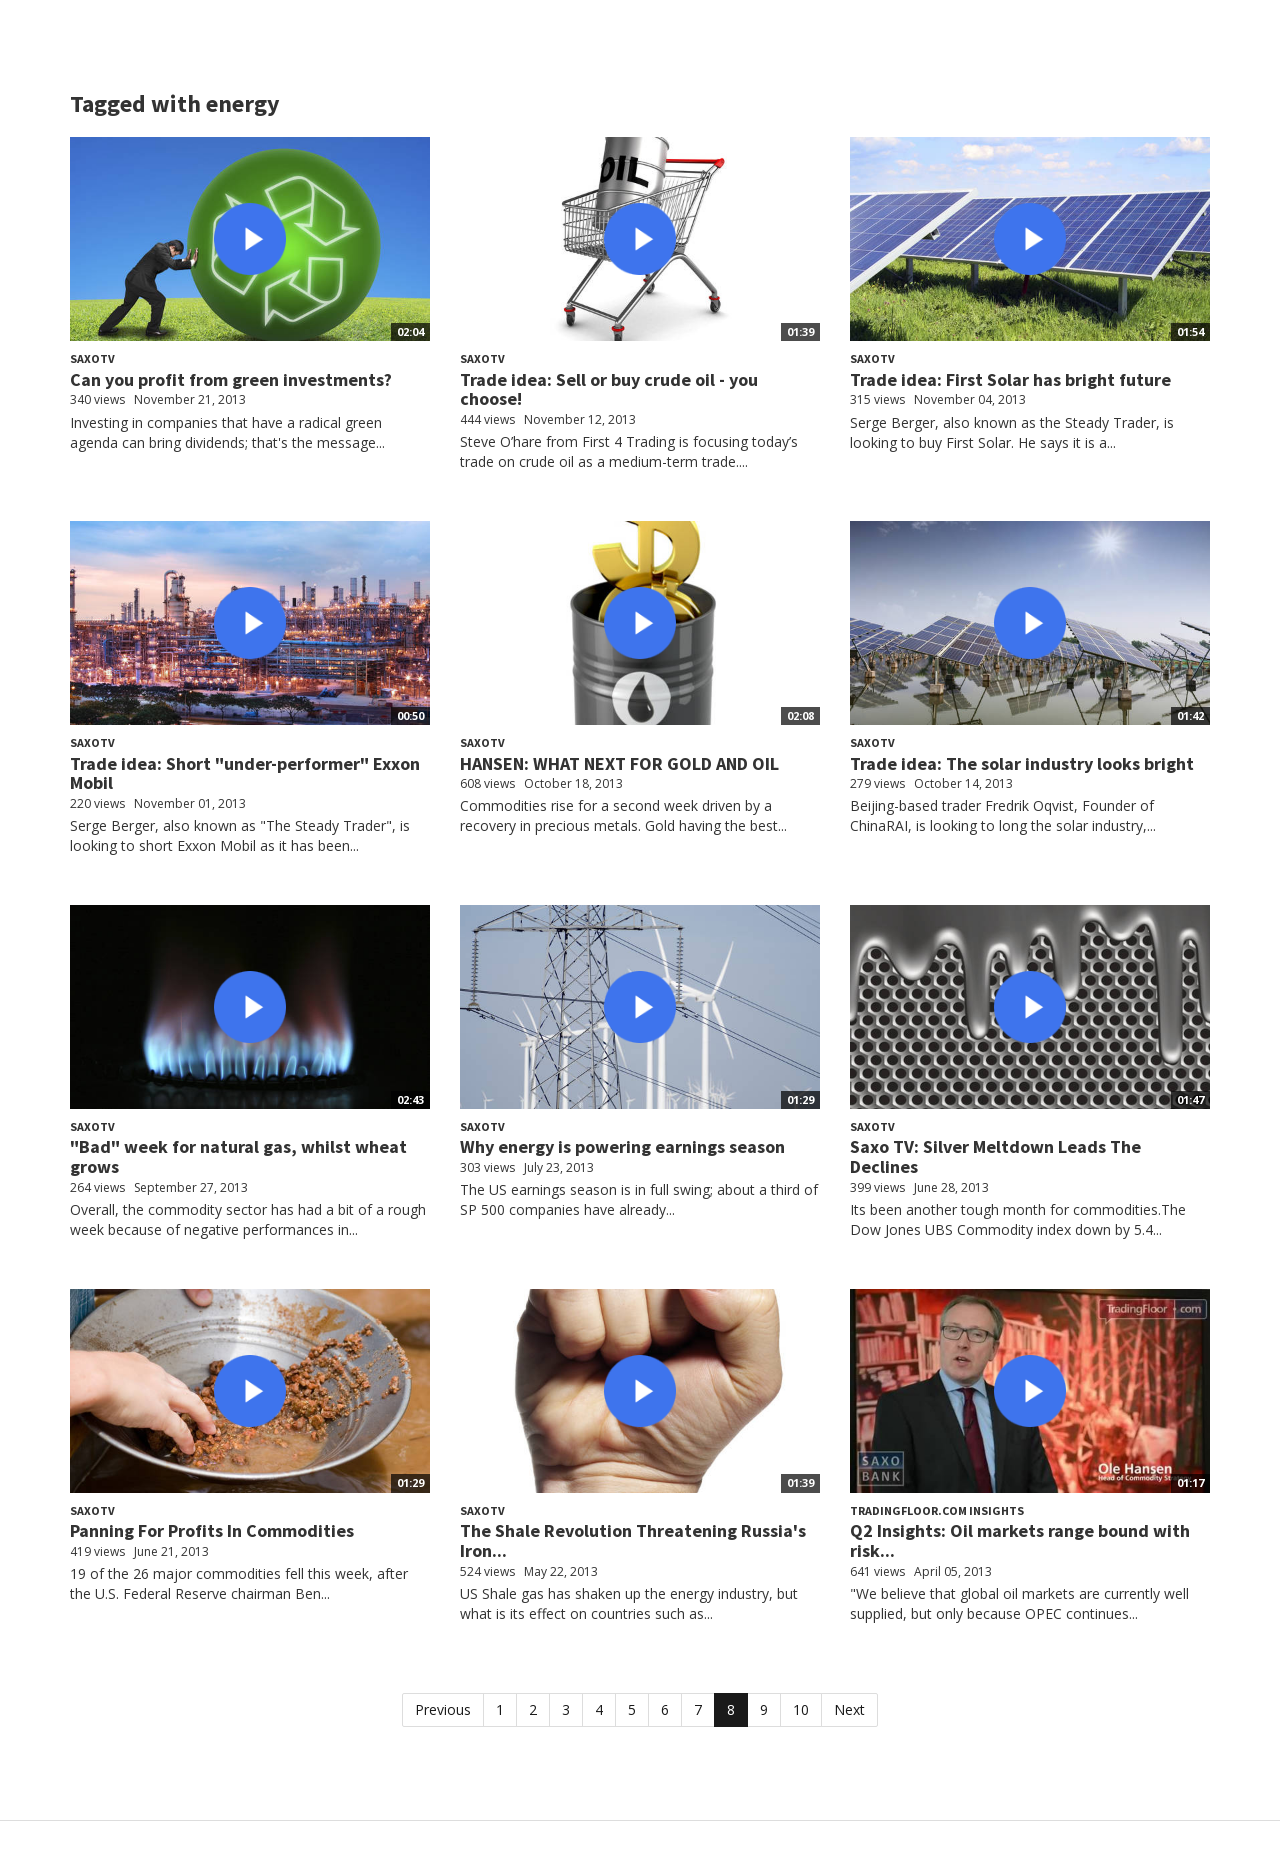 This screenshot has width=1280, height=1867. I want to click on The Shale Revolution Threatening Russia's Iron..., so click(633, 1540).